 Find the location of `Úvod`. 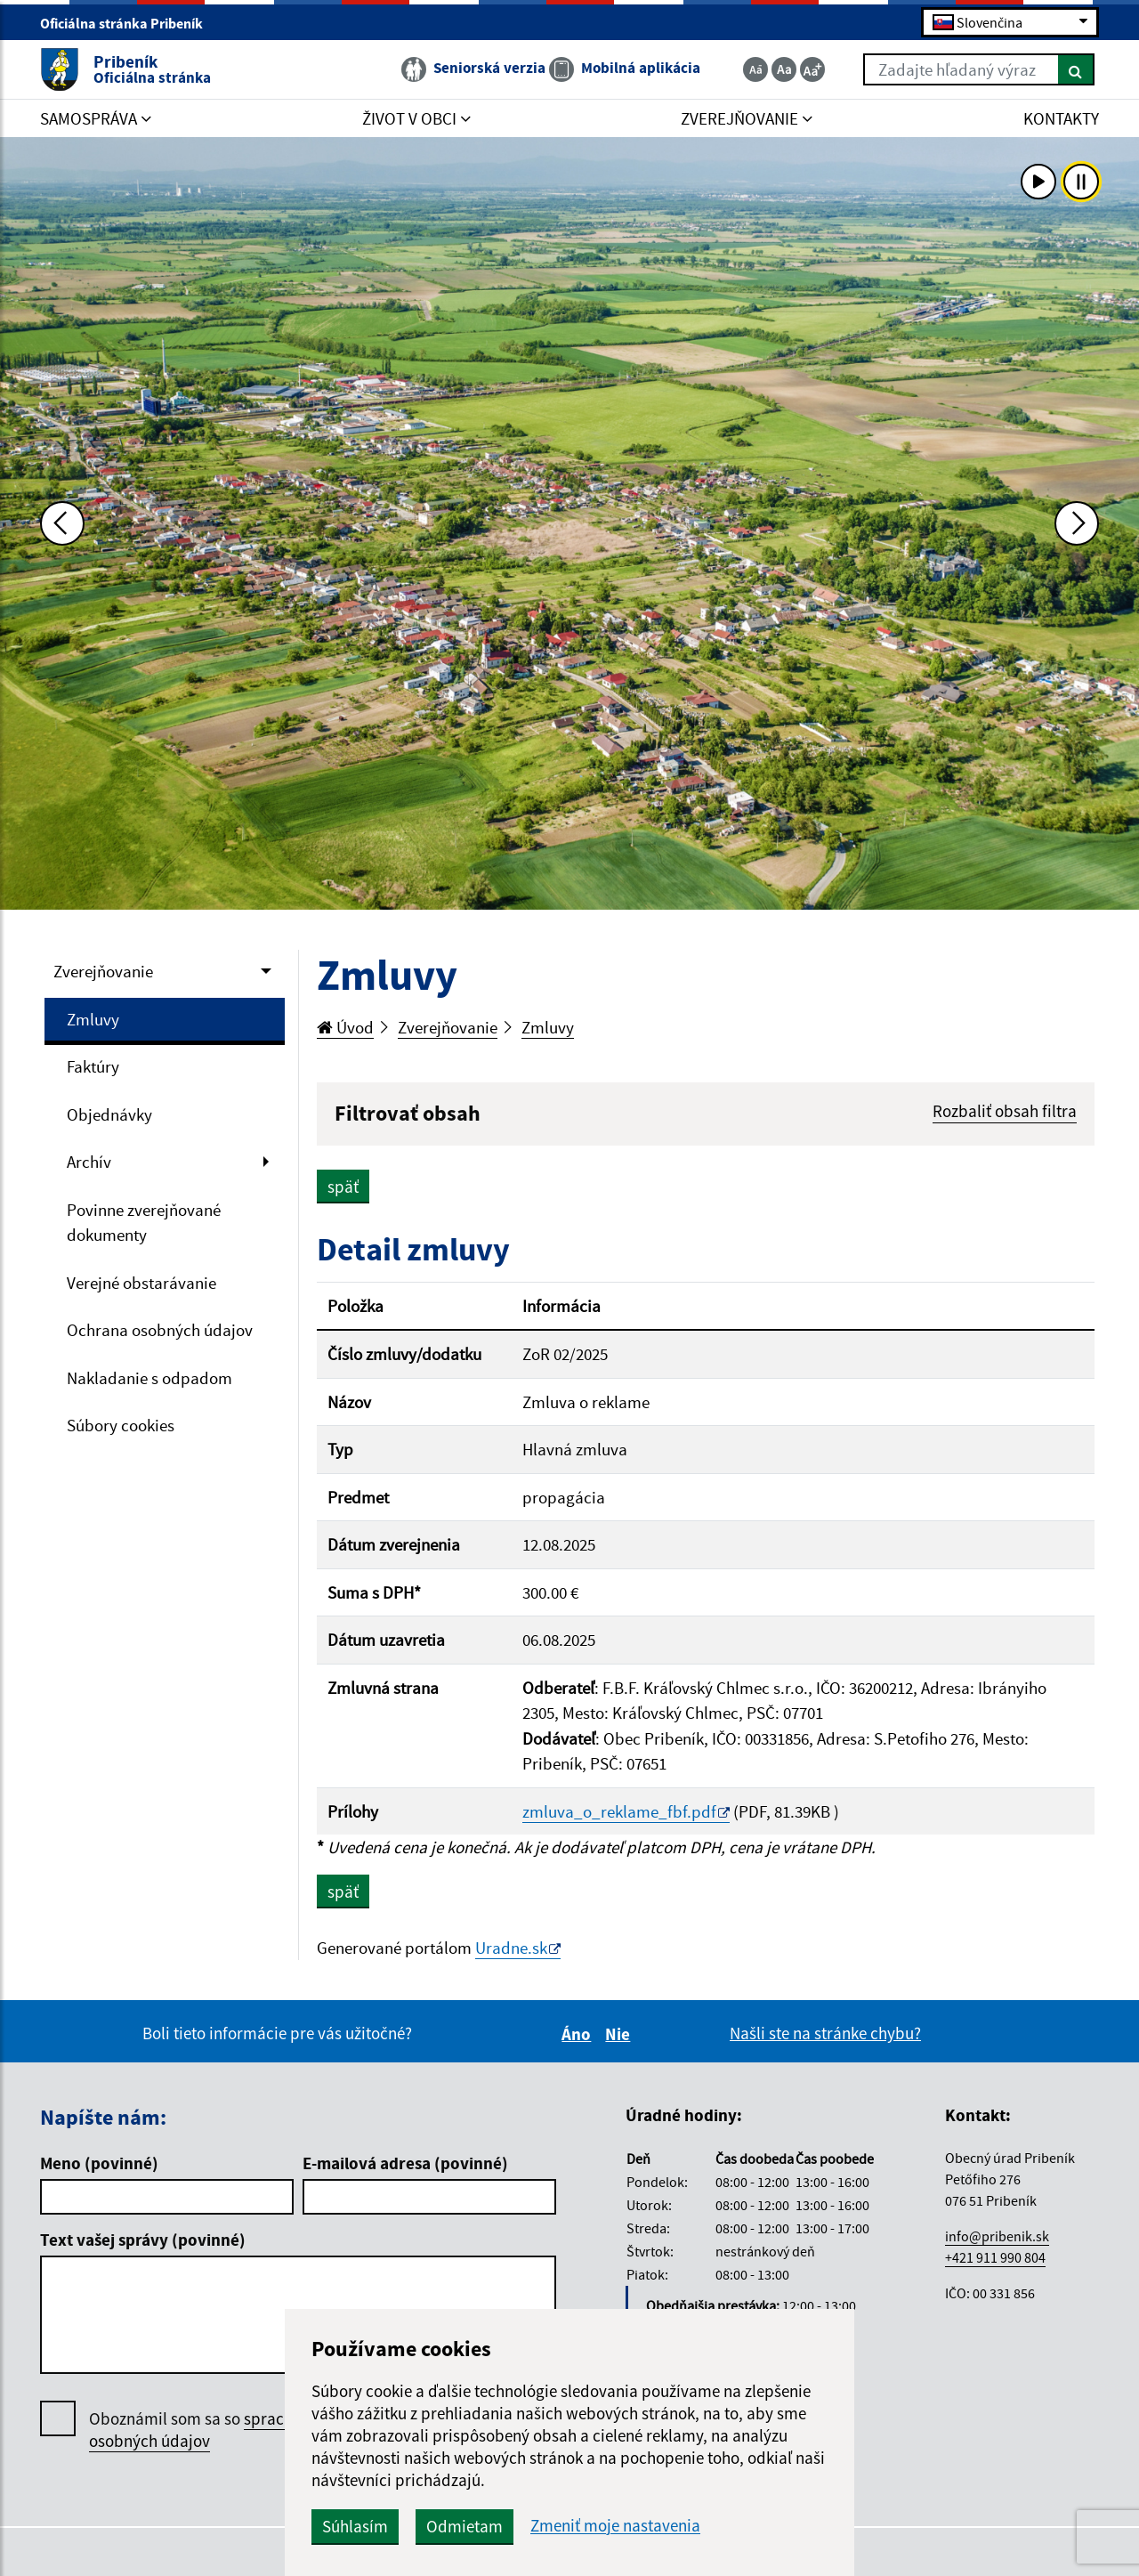

Úvod is located at coordinates (345, 1027).